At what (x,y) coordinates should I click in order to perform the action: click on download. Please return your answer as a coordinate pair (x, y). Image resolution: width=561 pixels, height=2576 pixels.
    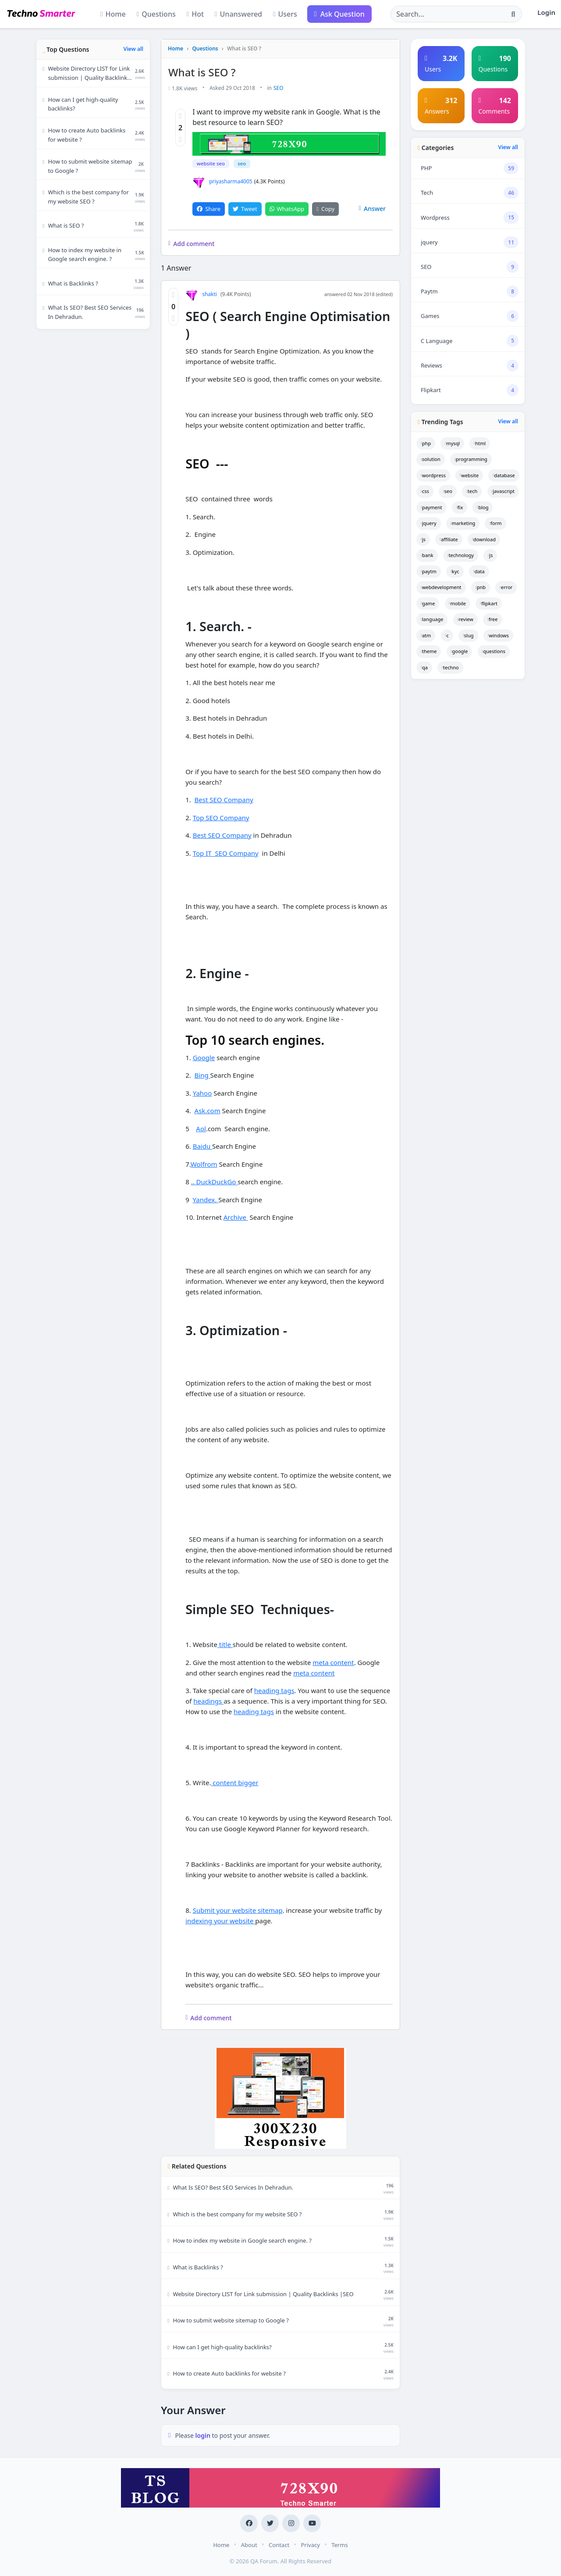
    Looking at the image, I should click on (484, 539).